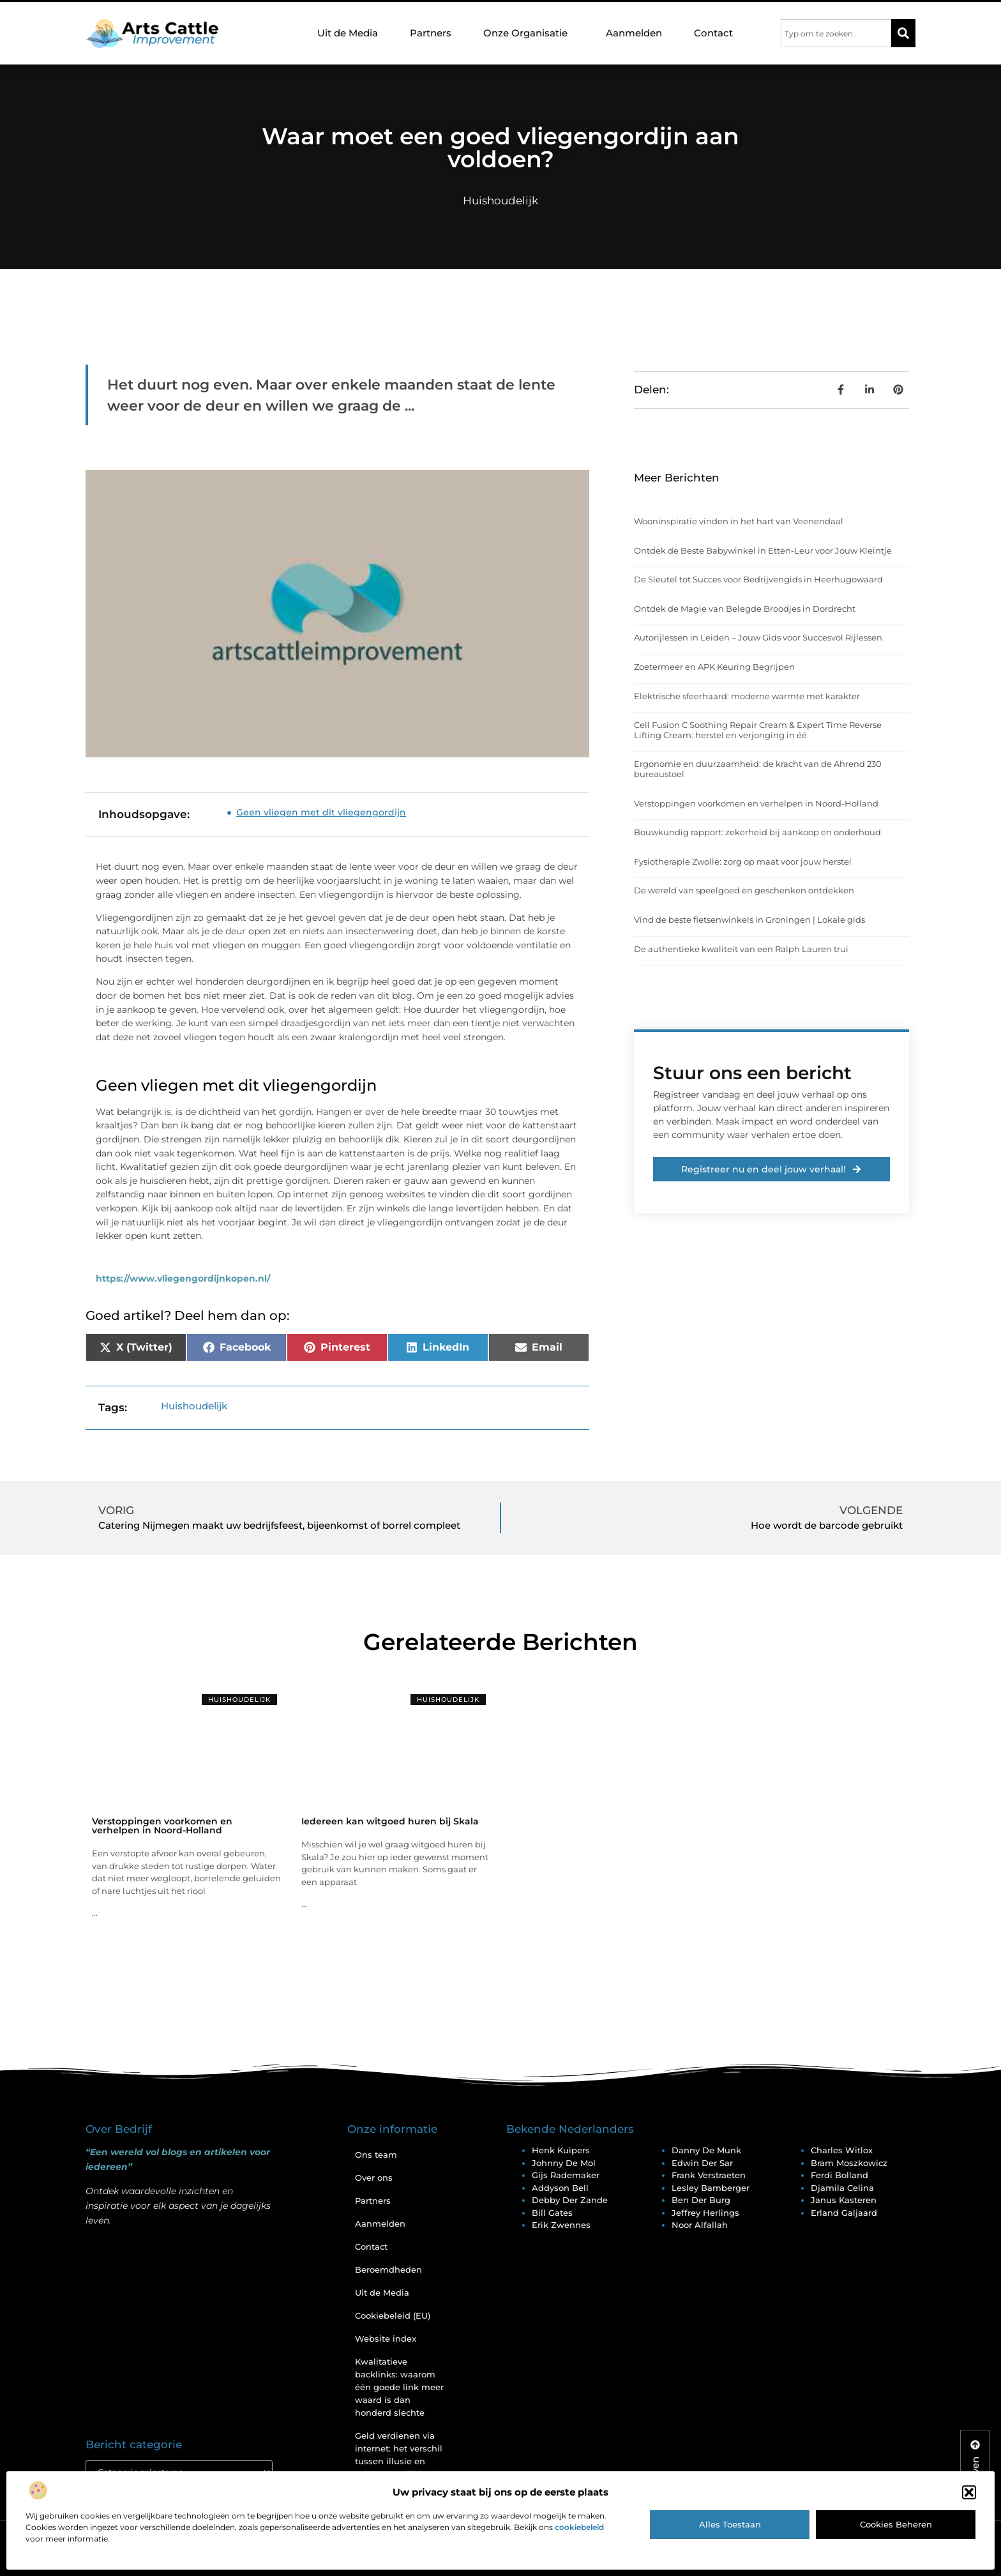 The height and width of the screenshot is (2576, 1001). What do you see at coordinates (743, 861) in the screenshot?
I see `Fysiotherapie Zwolle: zorg op maat voor jouw herstel` at bounding box center [743, 861].